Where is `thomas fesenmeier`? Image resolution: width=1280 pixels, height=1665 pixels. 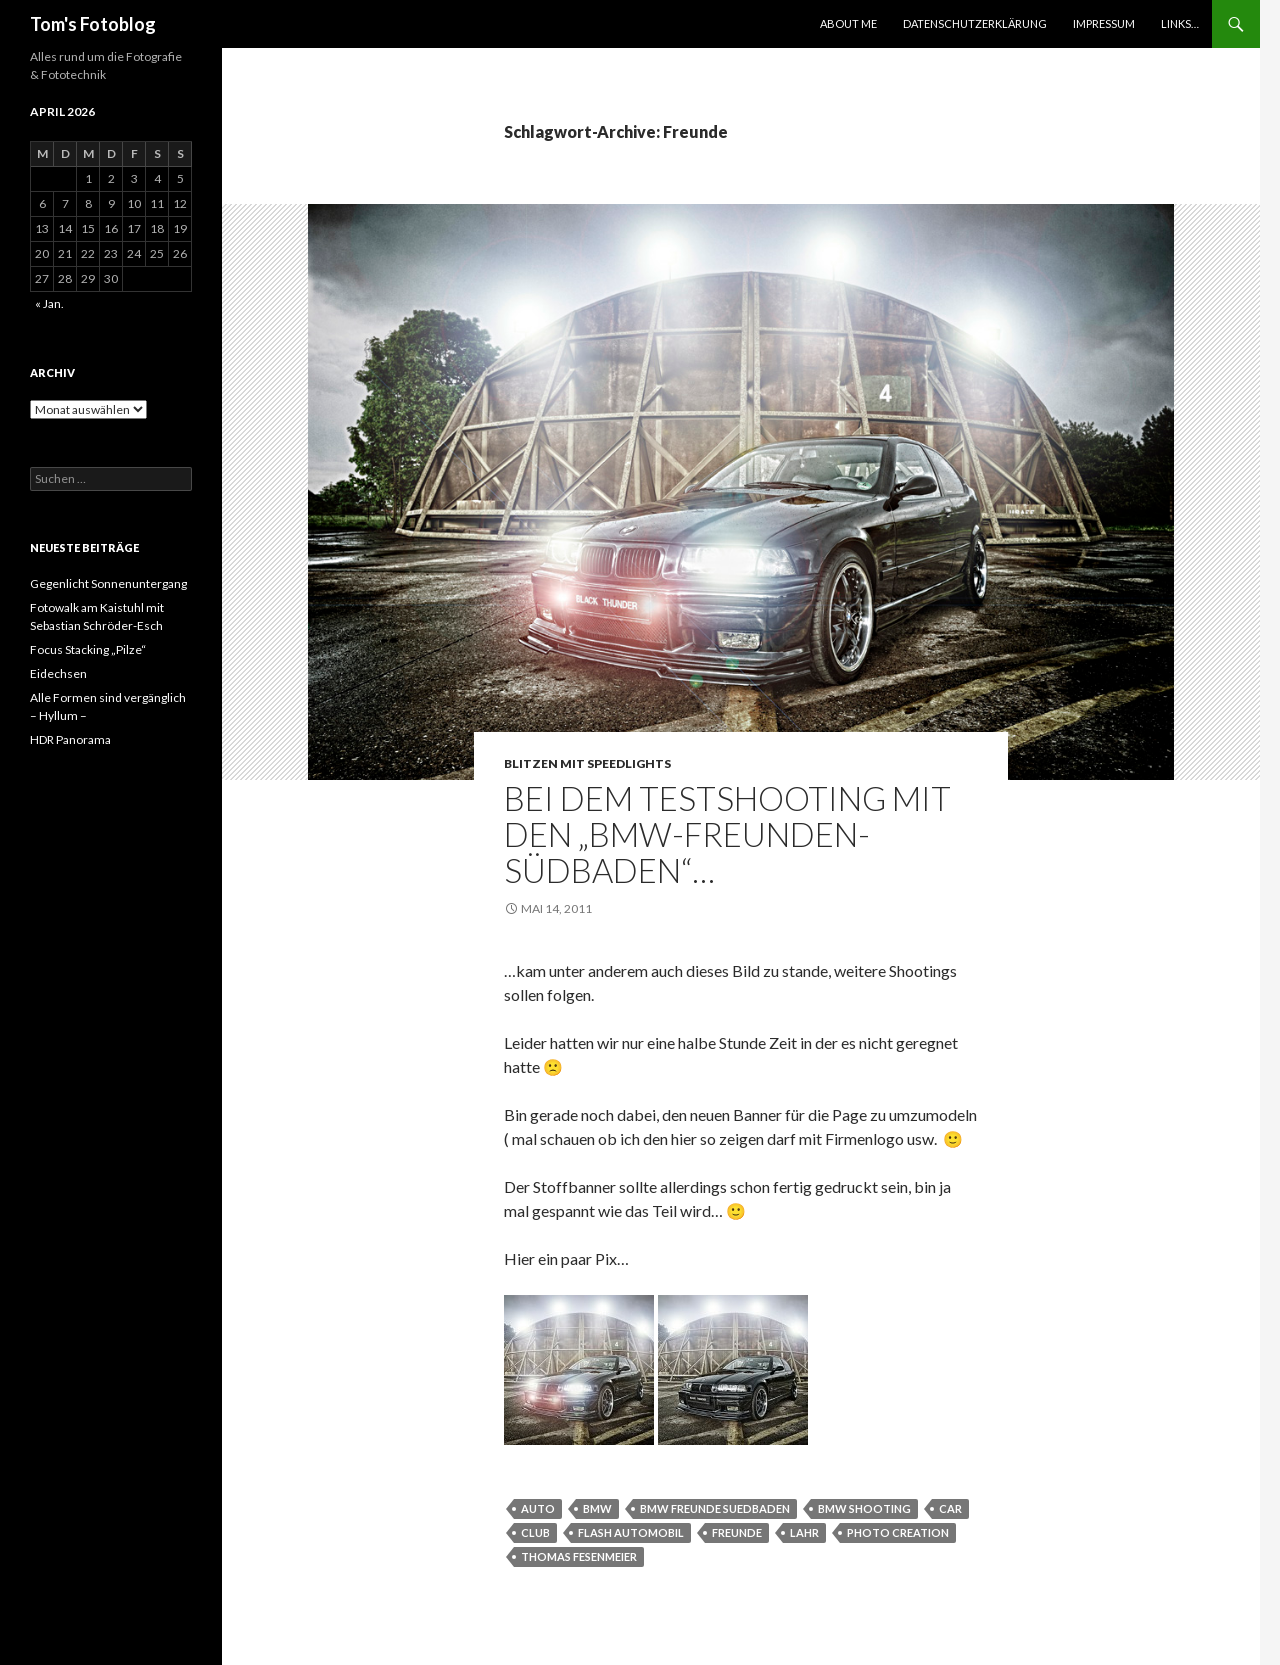 thomas fesenmeier is located at coordinates (579, 1556).